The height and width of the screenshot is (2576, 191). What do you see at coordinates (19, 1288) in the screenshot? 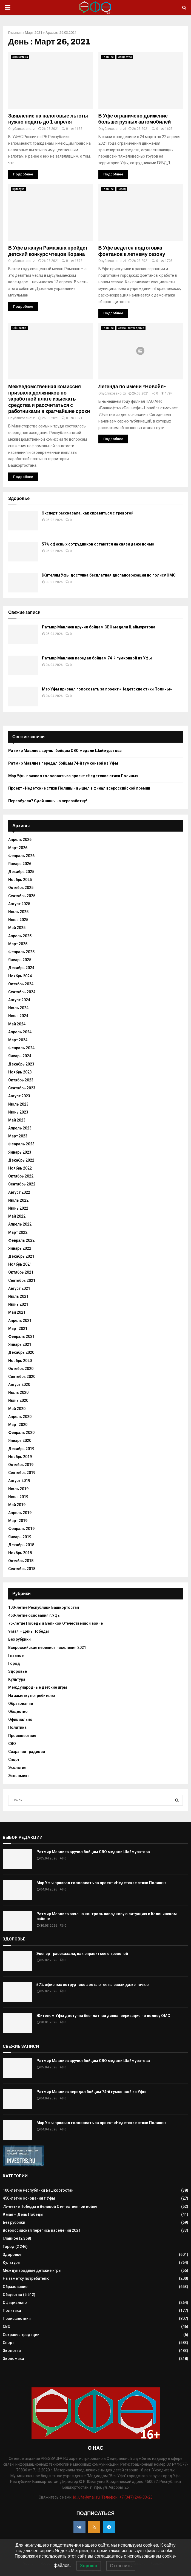
I see `Август 2021` at bounding box center [19, 1288].